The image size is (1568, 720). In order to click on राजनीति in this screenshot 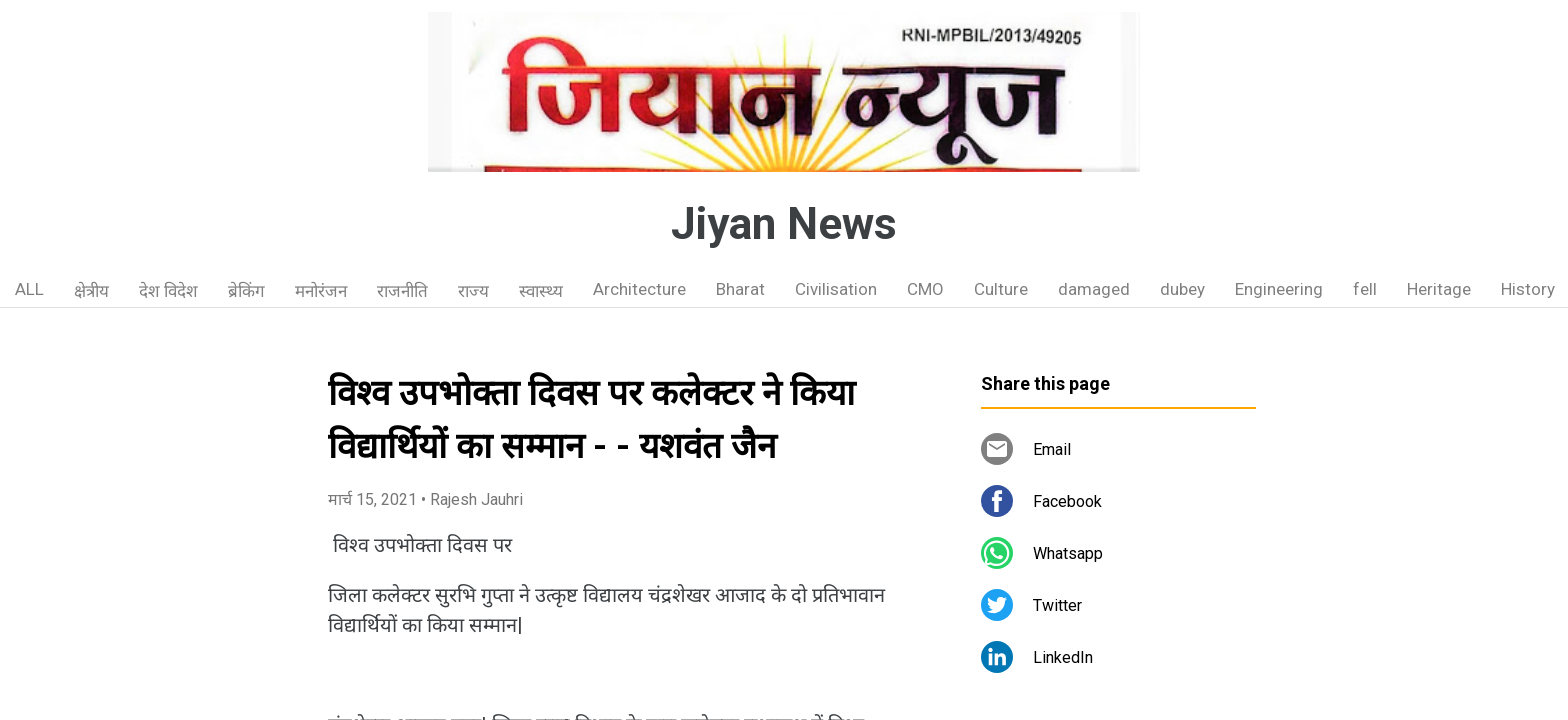, I will do `click(402, 291)`.